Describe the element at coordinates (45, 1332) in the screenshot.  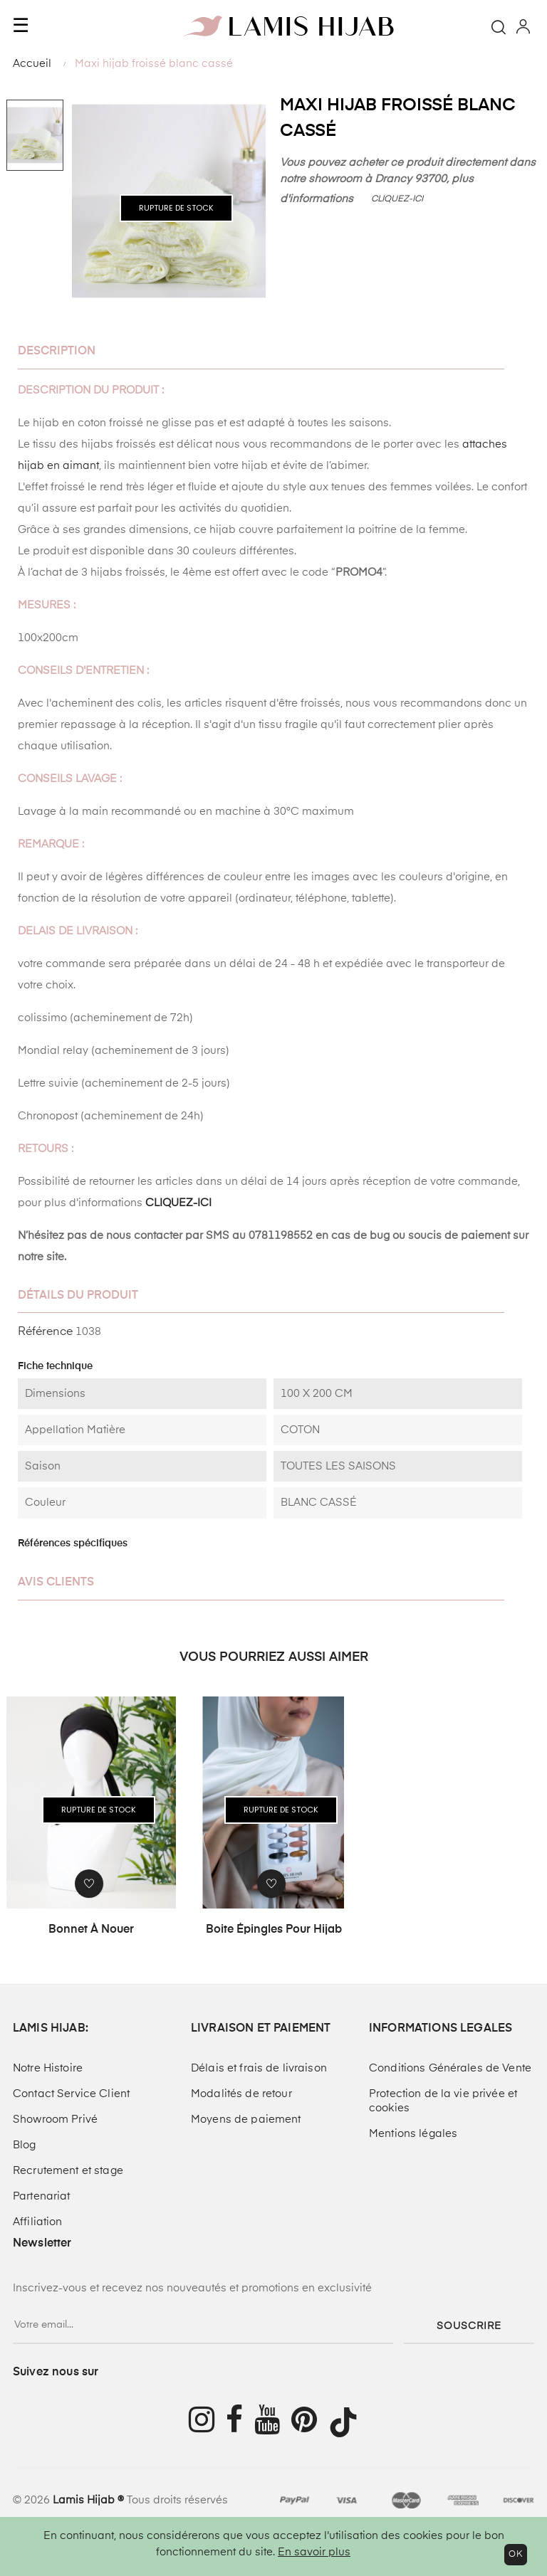
I see `Référence` at that location.